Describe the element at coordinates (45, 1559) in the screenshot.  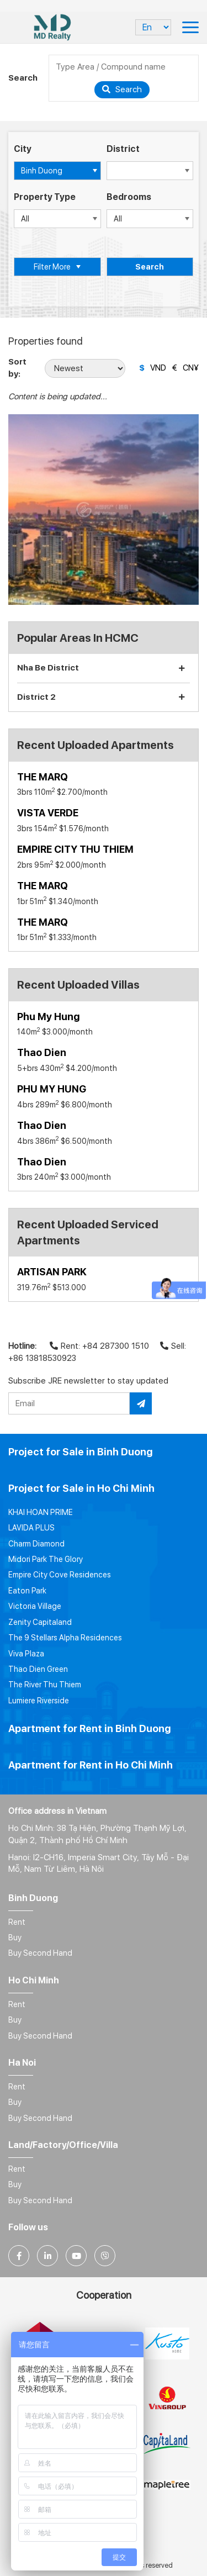
I see `Midori Park The Glory` at that location.